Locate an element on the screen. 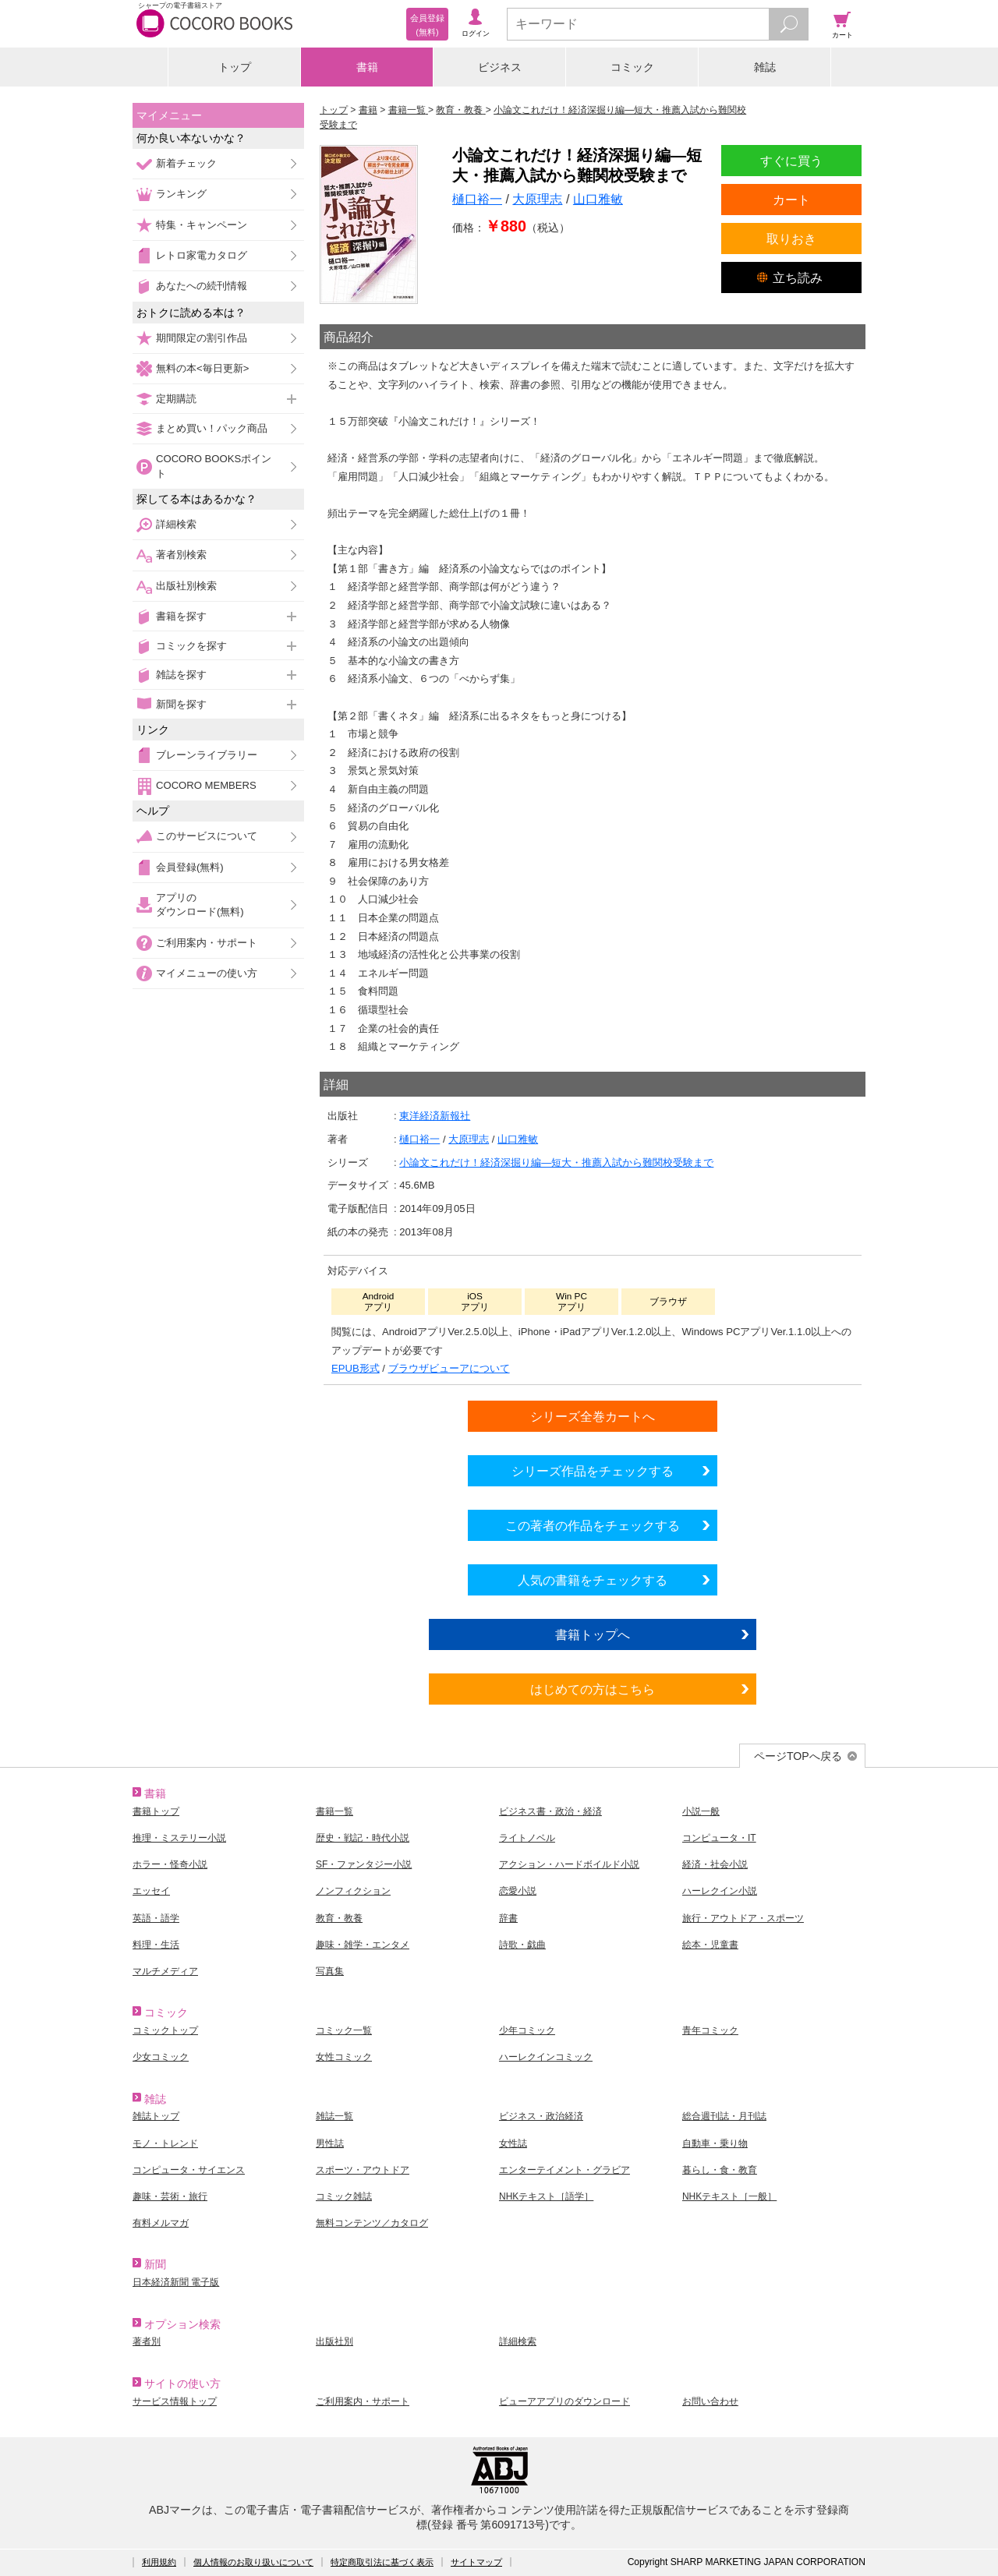 This screenshot has width=998, height=2576. 写真集 is located at coordinates (330, 1971).